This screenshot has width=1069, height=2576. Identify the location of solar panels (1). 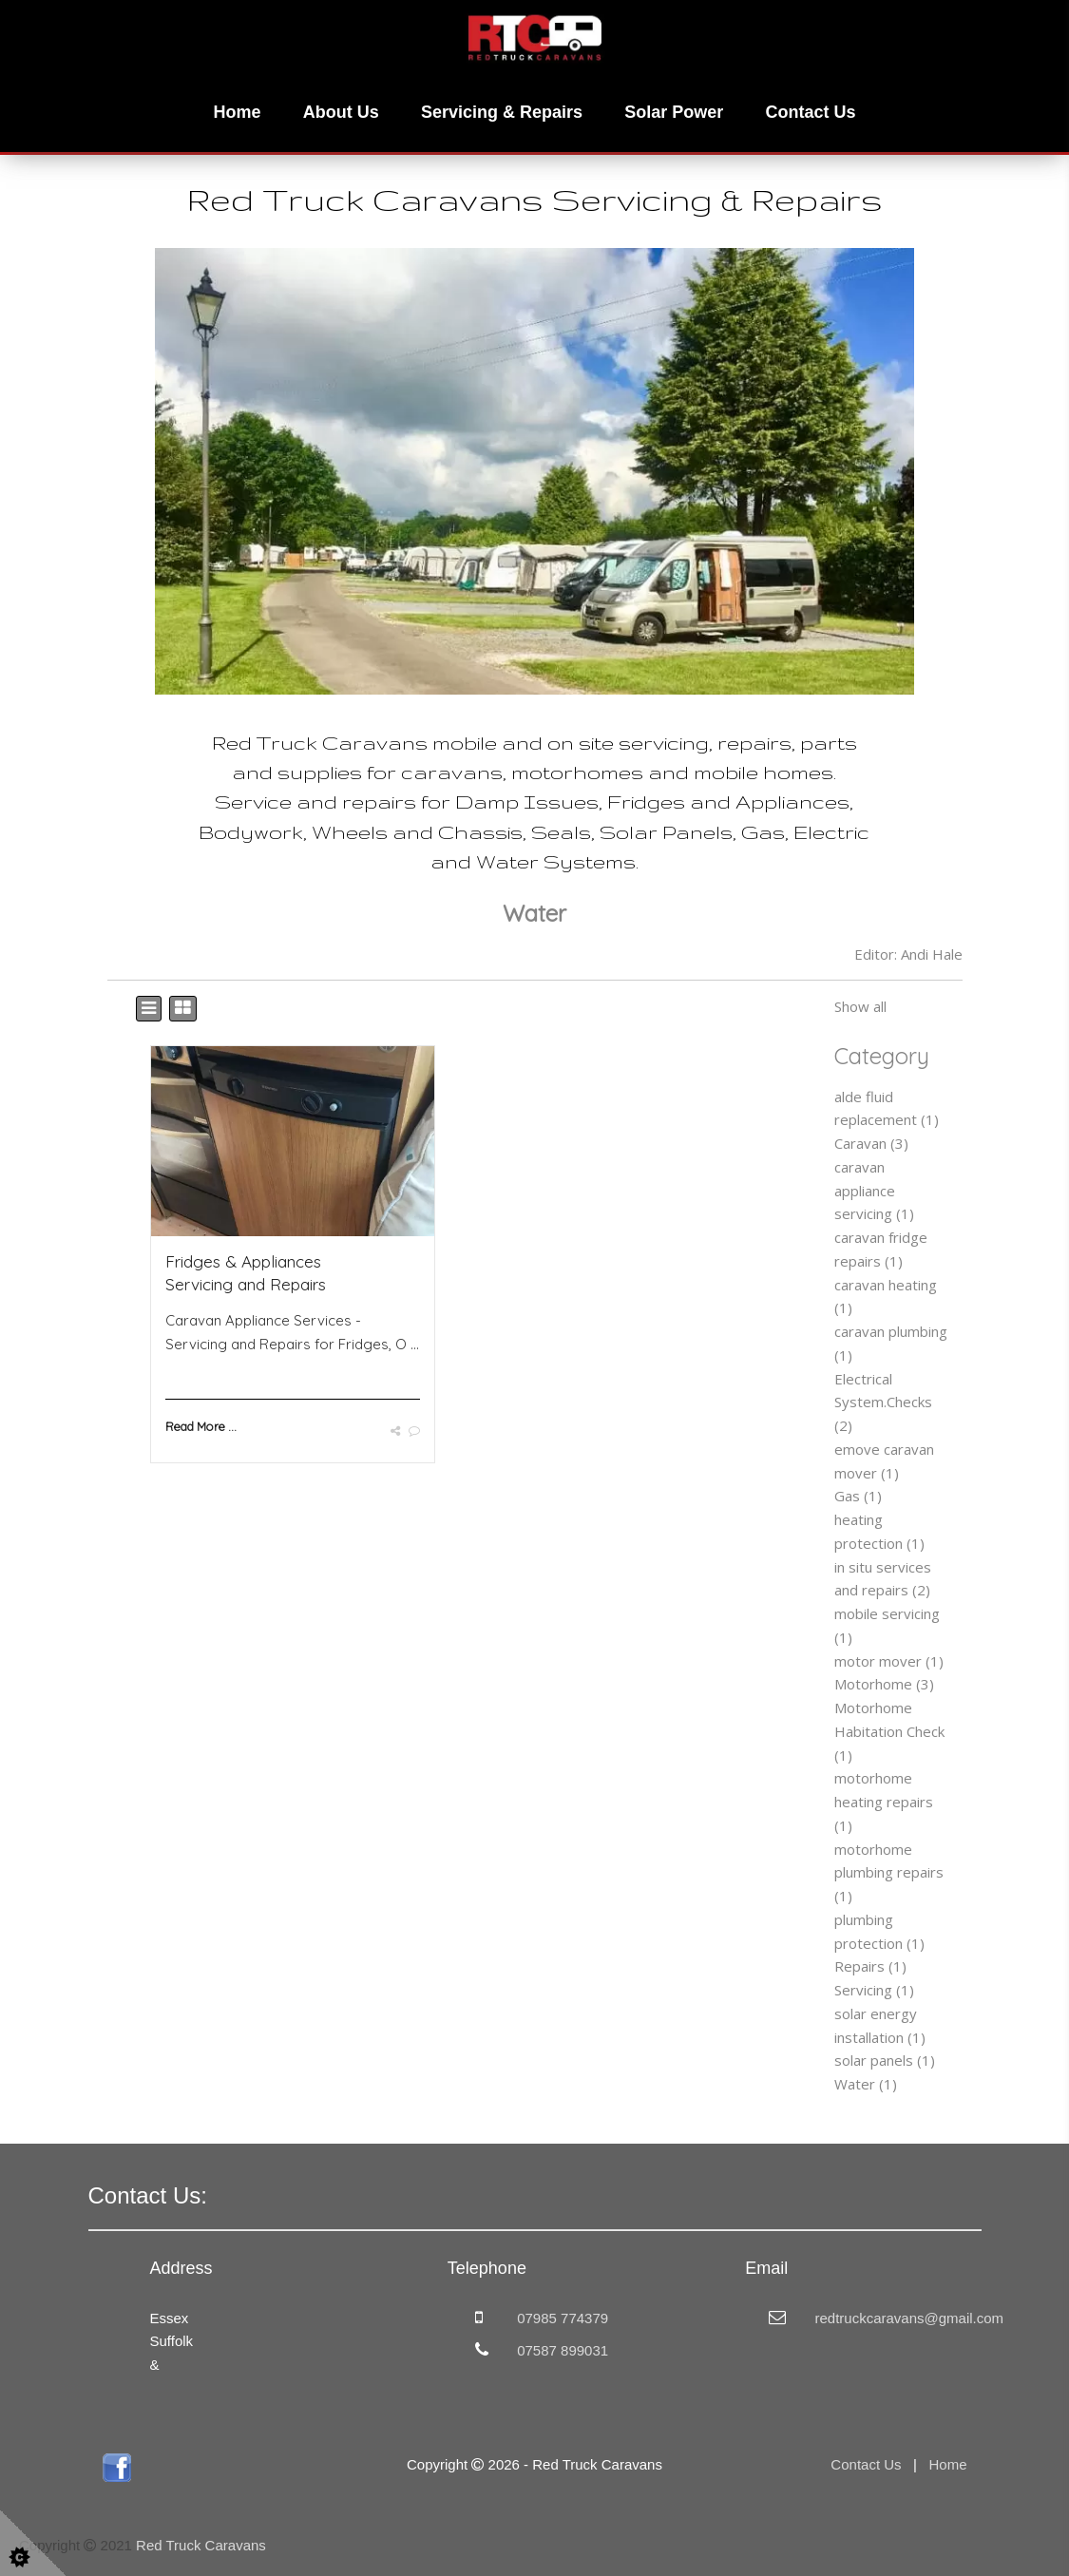
(884, 2060).